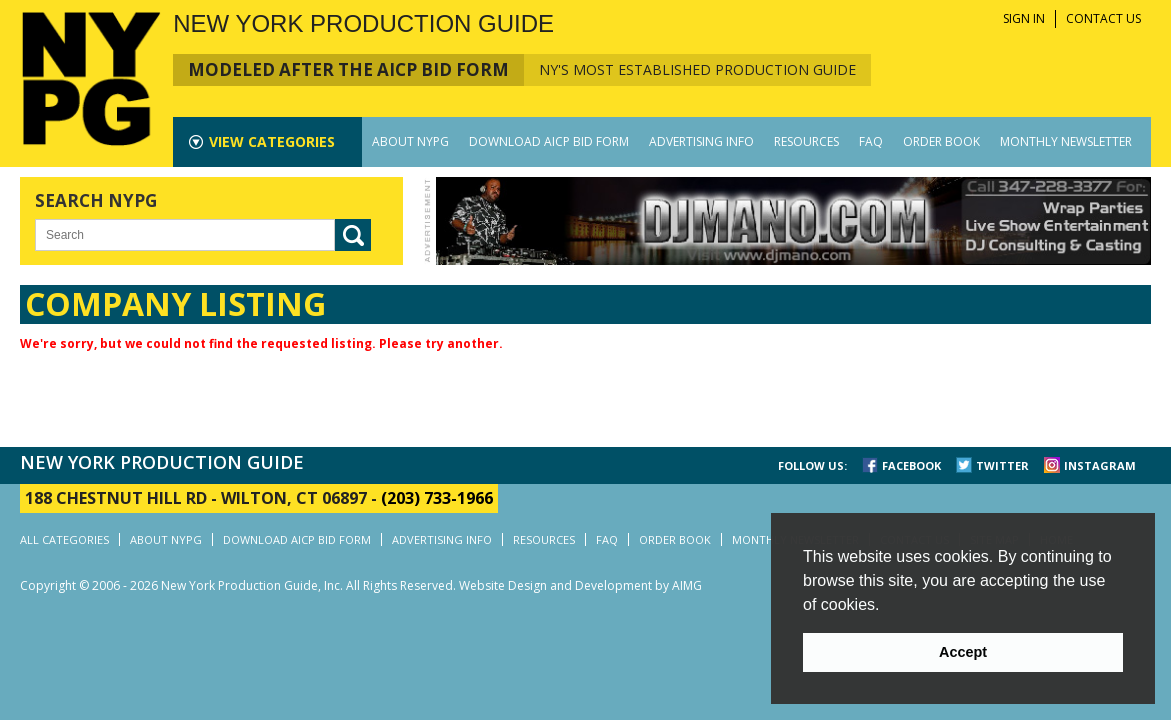 The width and height of the screenshot is (1171, 720). Describe the element at coordinates (410, 141) in the screenshot. I see `ABOUT NYPG` at that location.